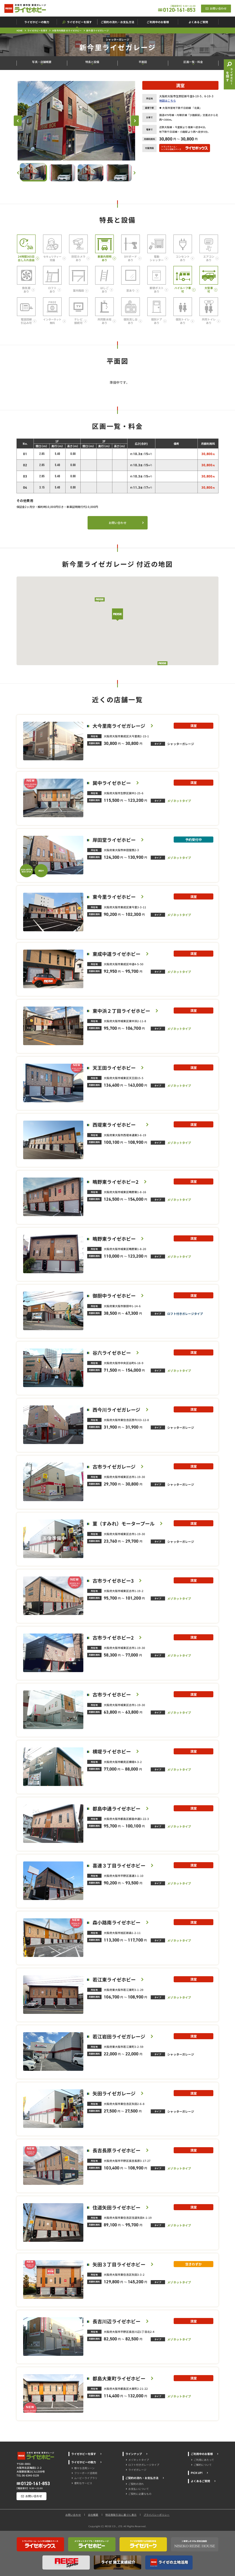 Image resolution: width=235 pixels, height=2576 pixels. I want to click on ムービーライブラリ, so click(84, 2478).